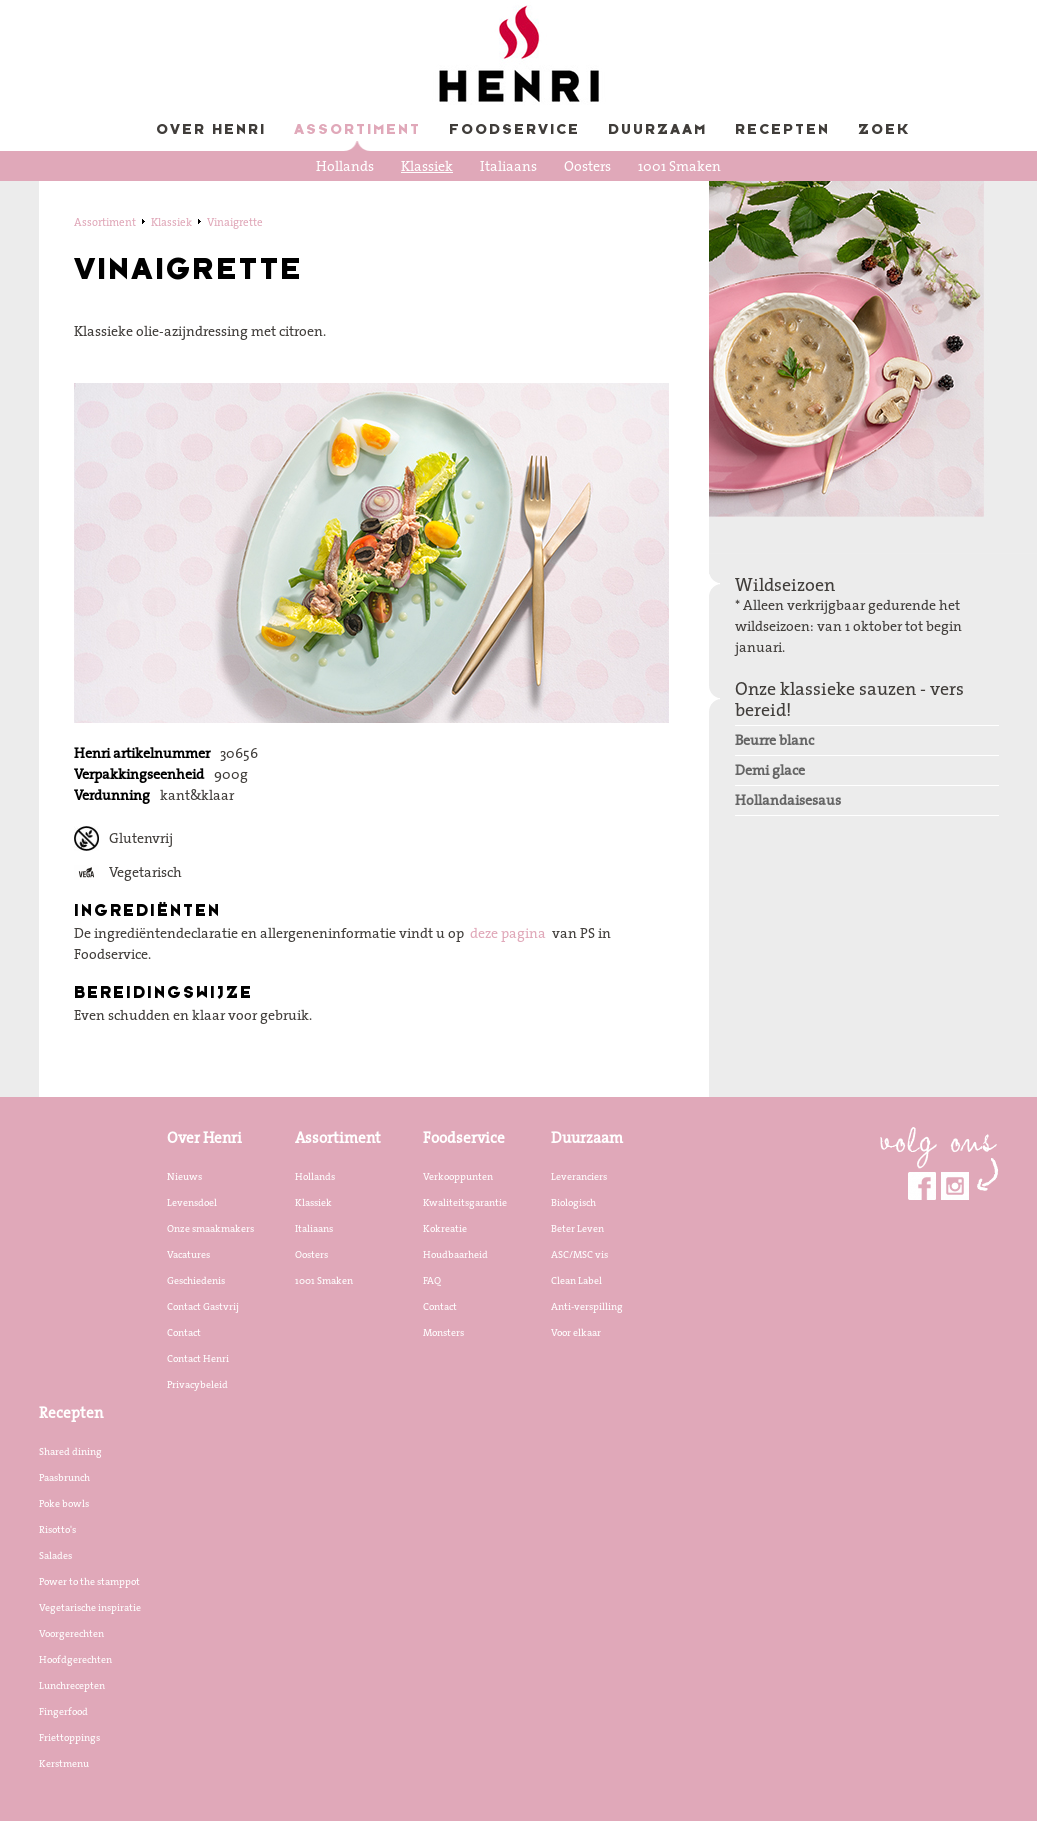 This screenshot has height=1821, width=1037. What do you see at coordinates (196, 1280) in the screenshot?
I see `Geschiedenis` at bounding box center [196, 1280].